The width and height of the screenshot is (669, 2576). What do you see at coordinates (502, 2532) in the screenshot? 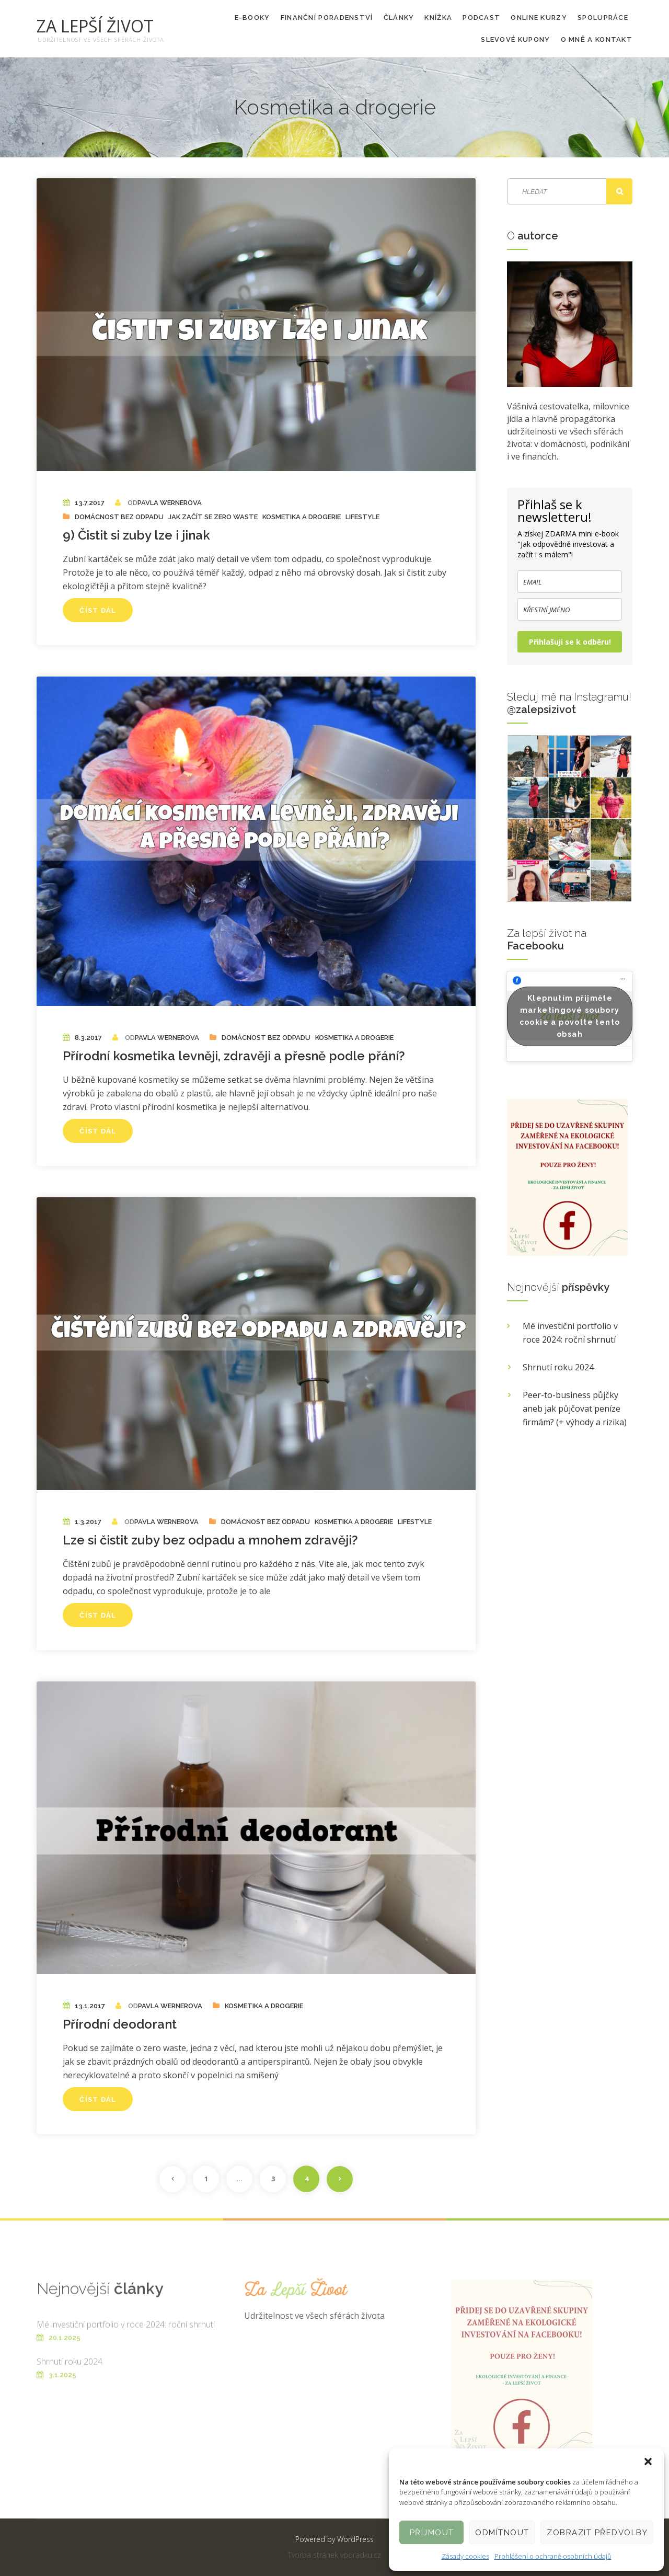
I see `Odmítnout` at bounding box center [502, 2532].